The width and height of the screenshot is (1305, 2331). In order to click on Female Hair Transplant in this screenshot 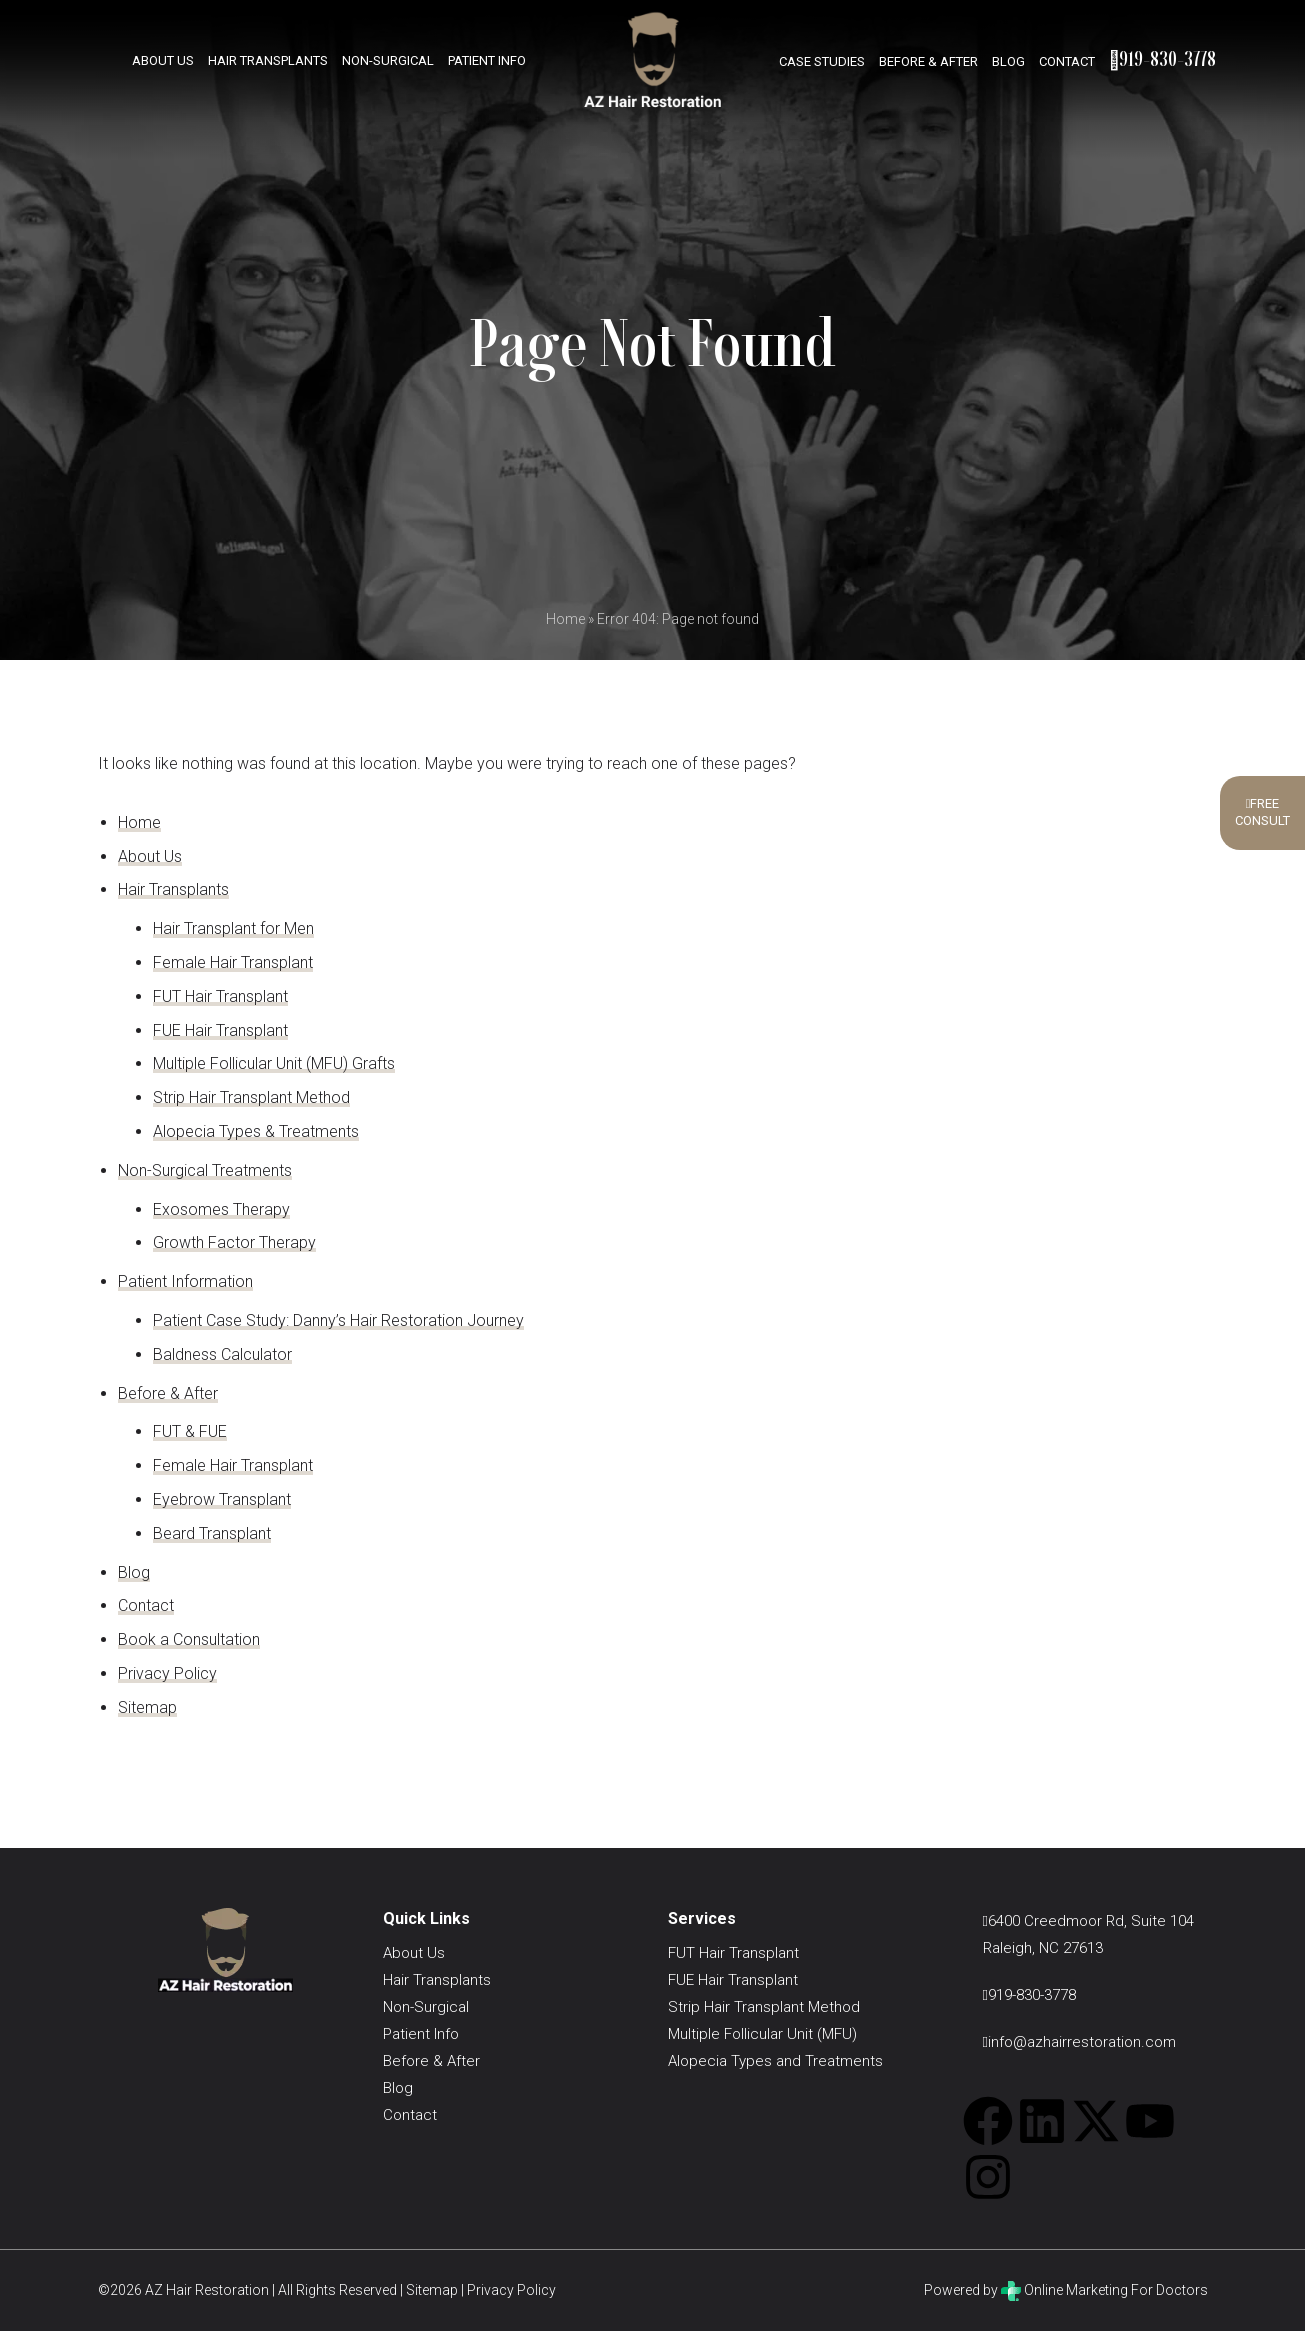, I will do `click(233, 962)`.